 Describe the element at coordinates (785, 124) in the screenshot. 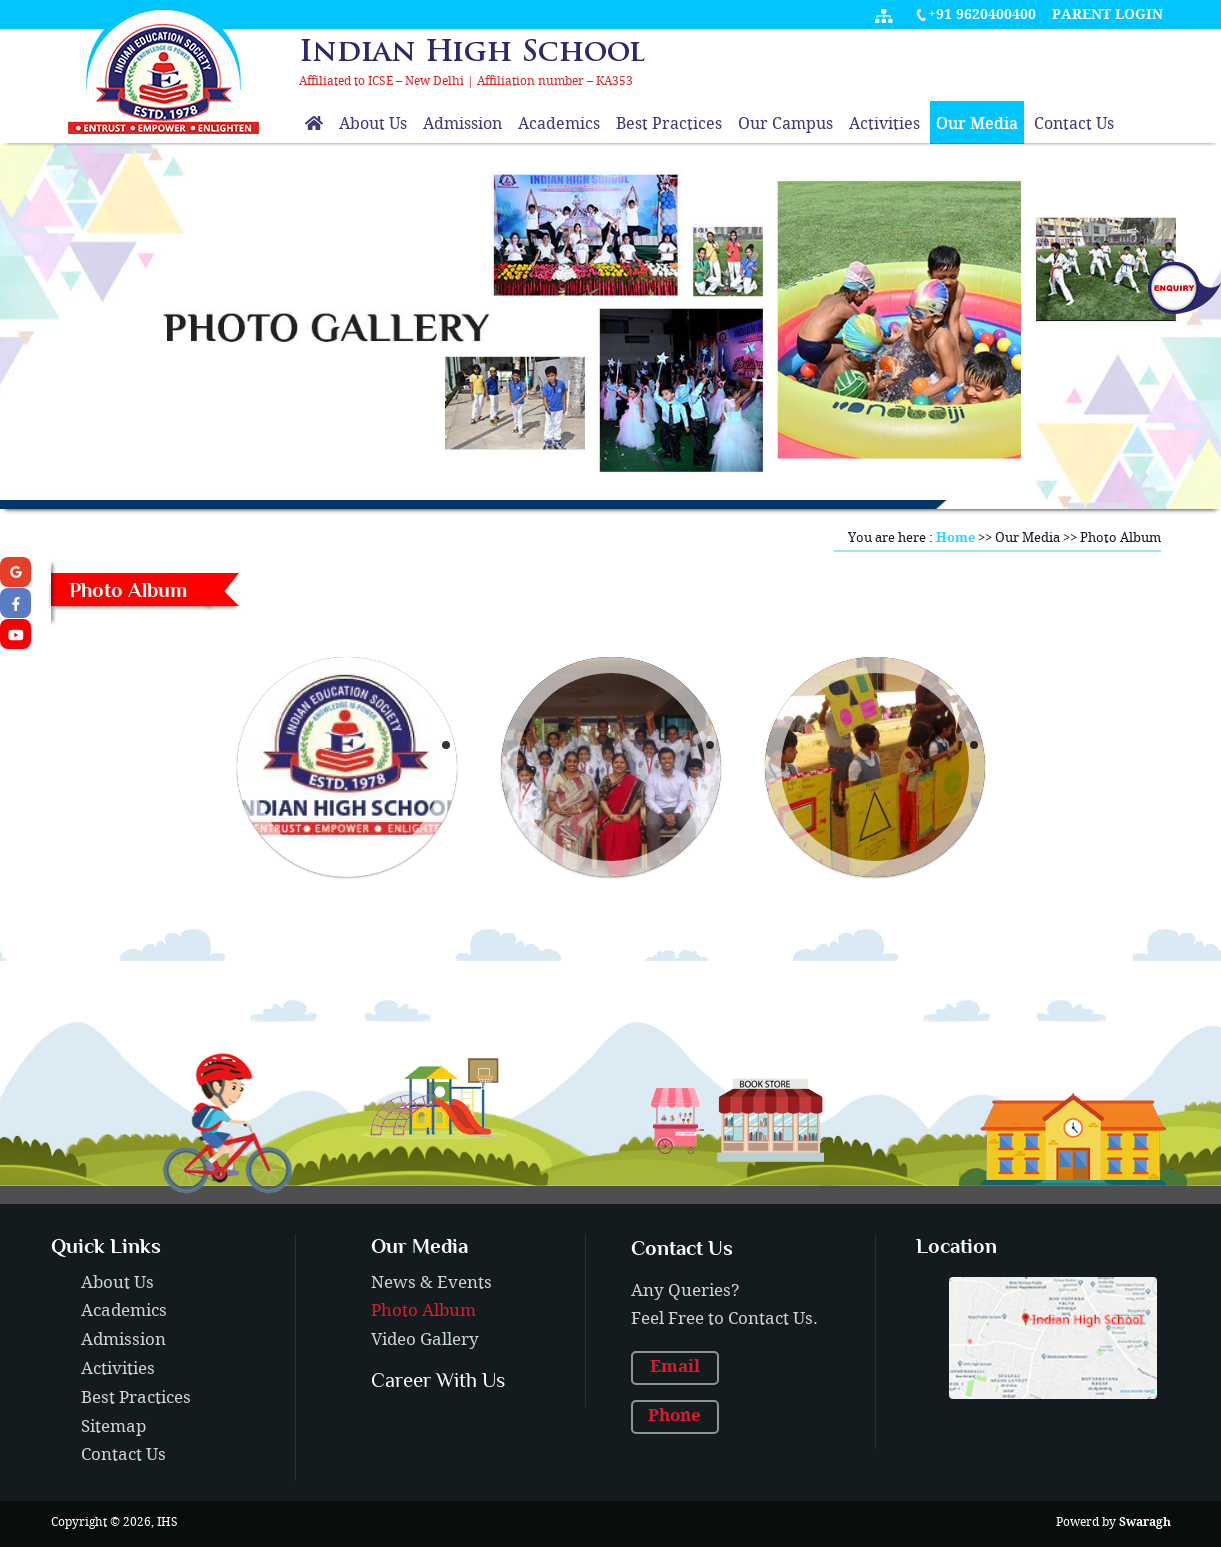

I see `Our Campus` at that location.